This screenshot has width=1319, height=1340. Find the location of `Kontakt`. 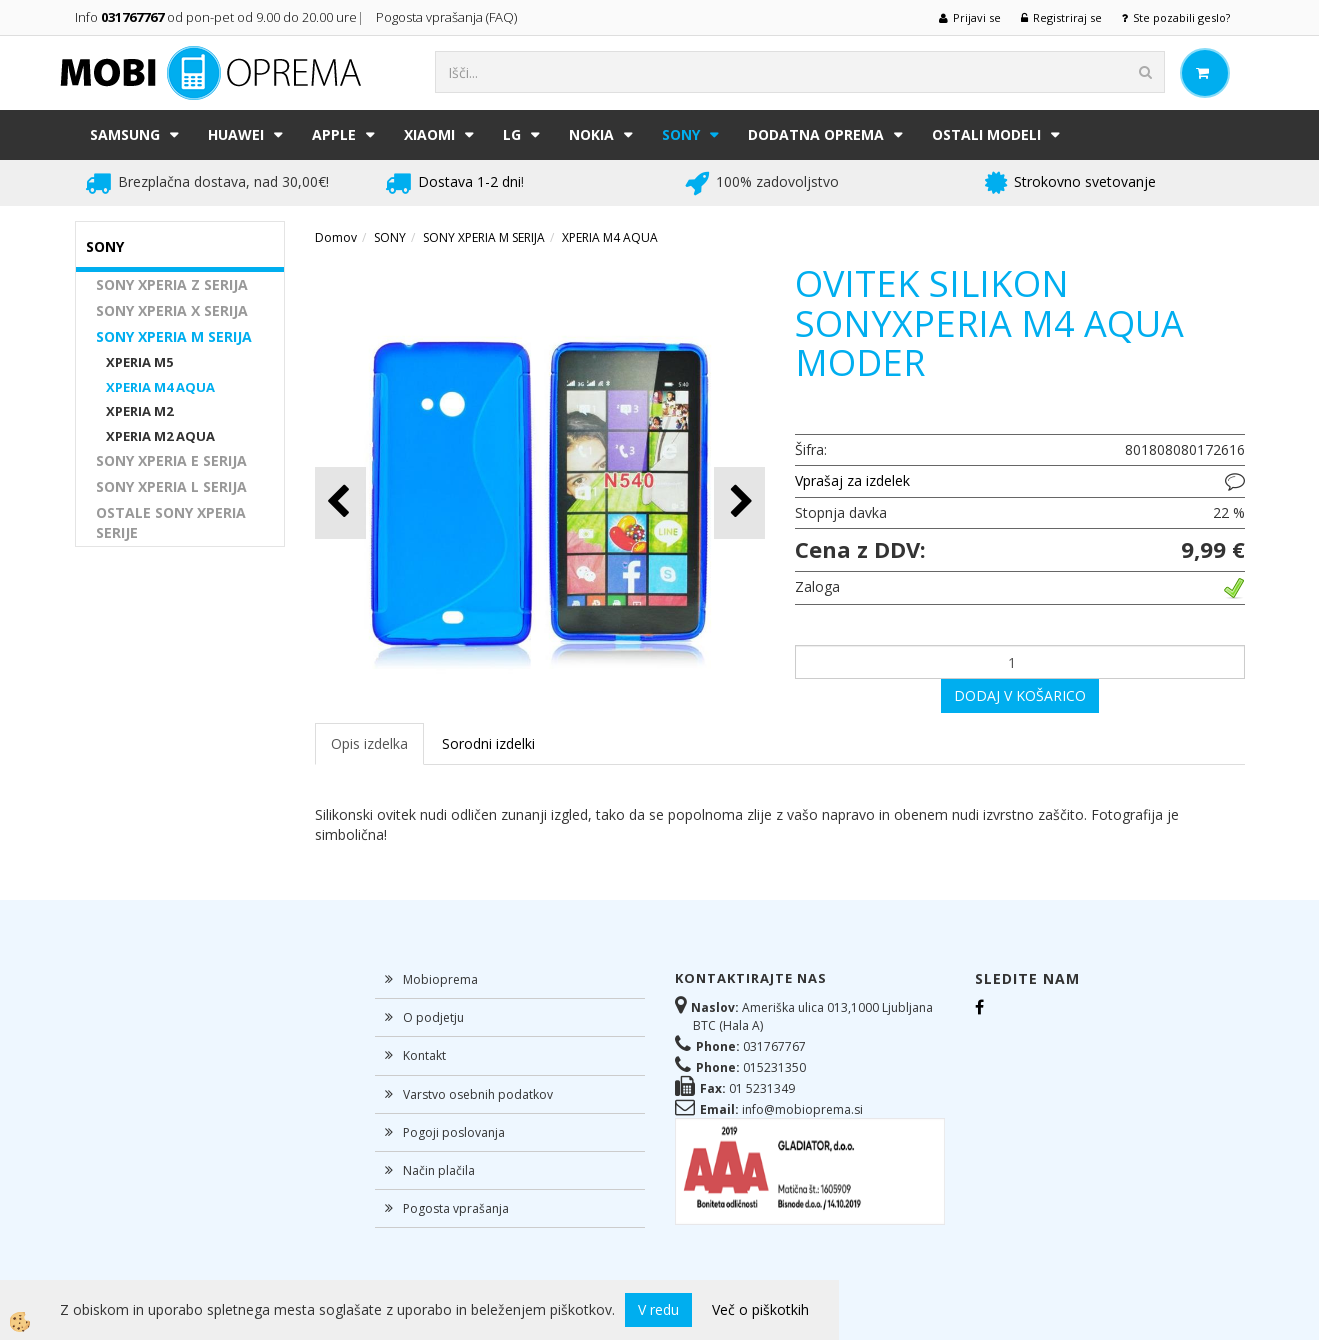

Kontakt is located at coordinates (424, 1055).